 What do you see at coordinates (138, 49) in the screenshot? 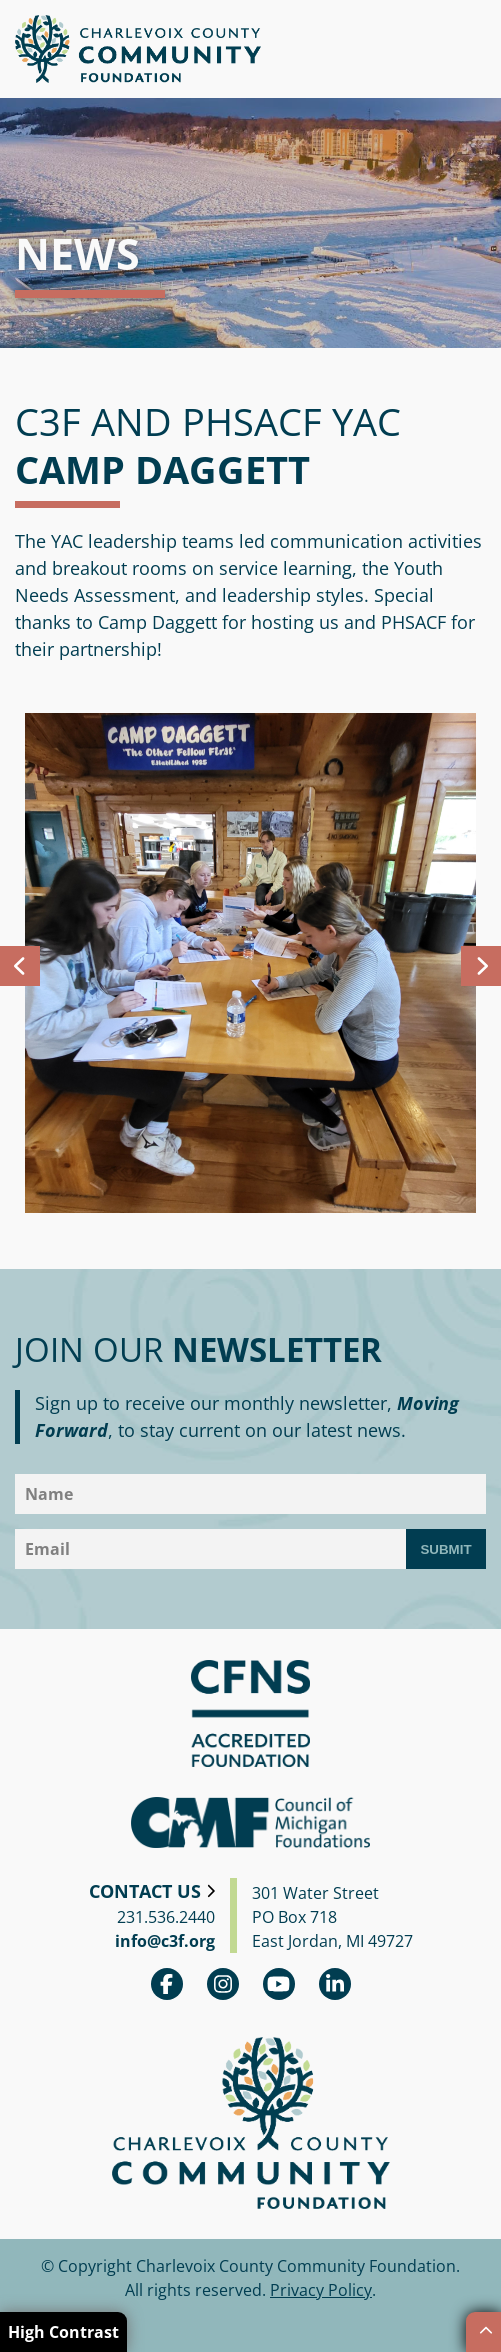
I see `Charlevoix County Community Foundation` at bounding box center [138, 49].